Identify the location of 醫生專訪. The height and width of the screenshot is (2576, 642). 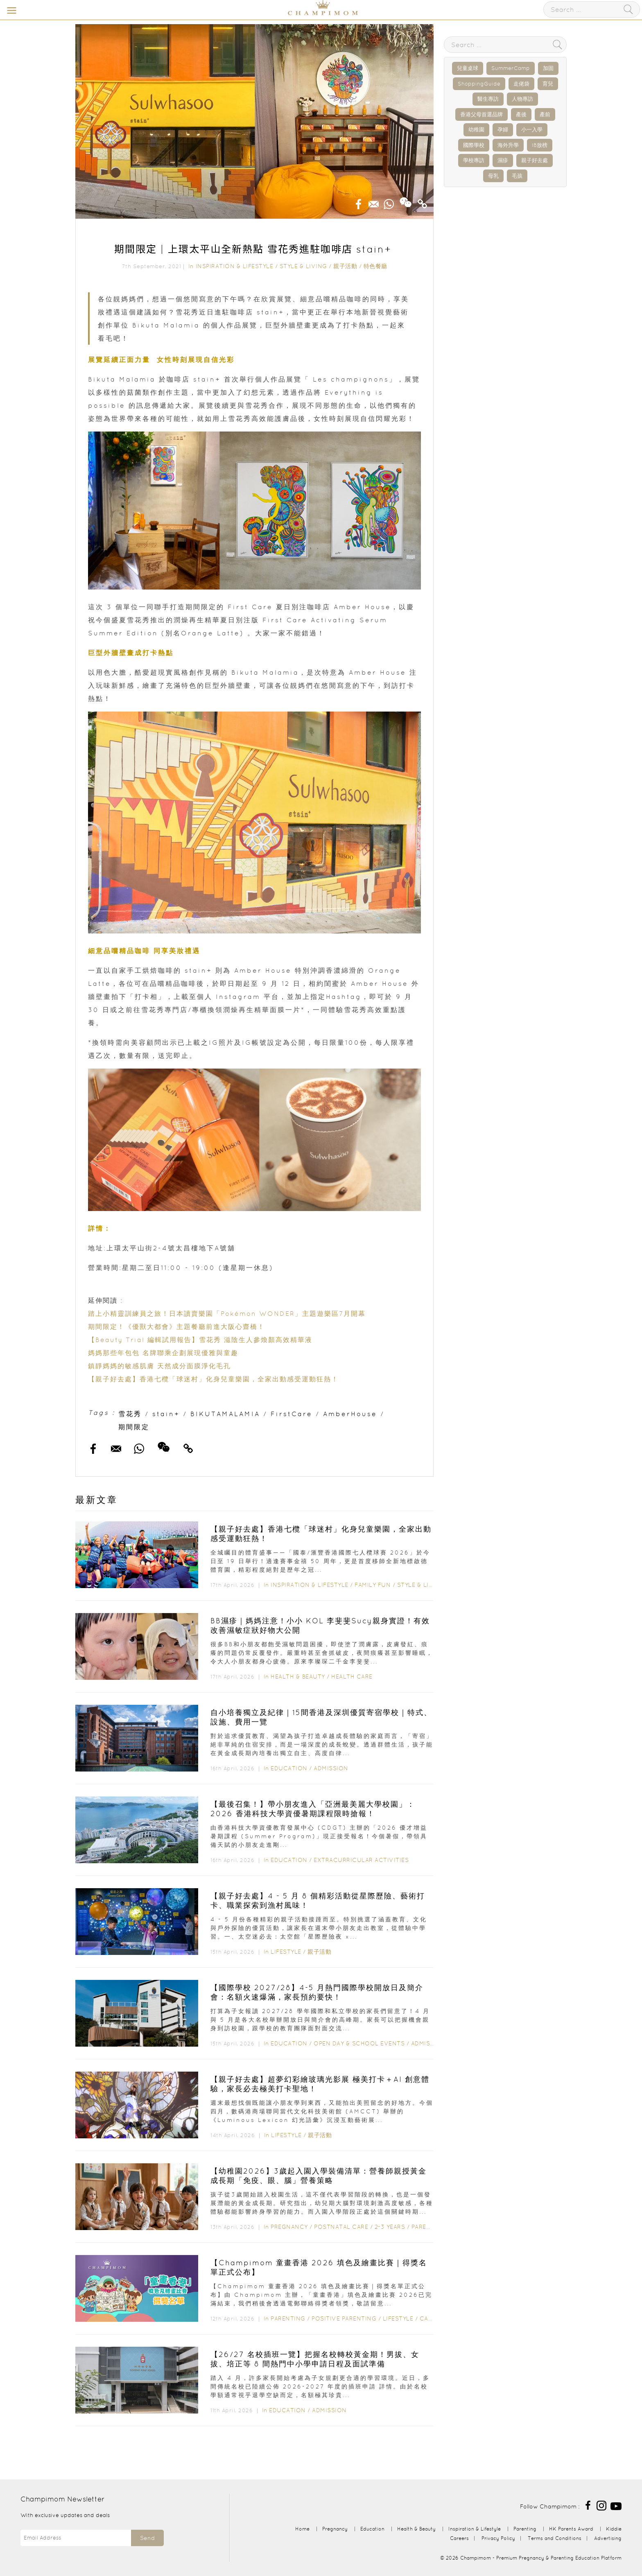
(488, 99).